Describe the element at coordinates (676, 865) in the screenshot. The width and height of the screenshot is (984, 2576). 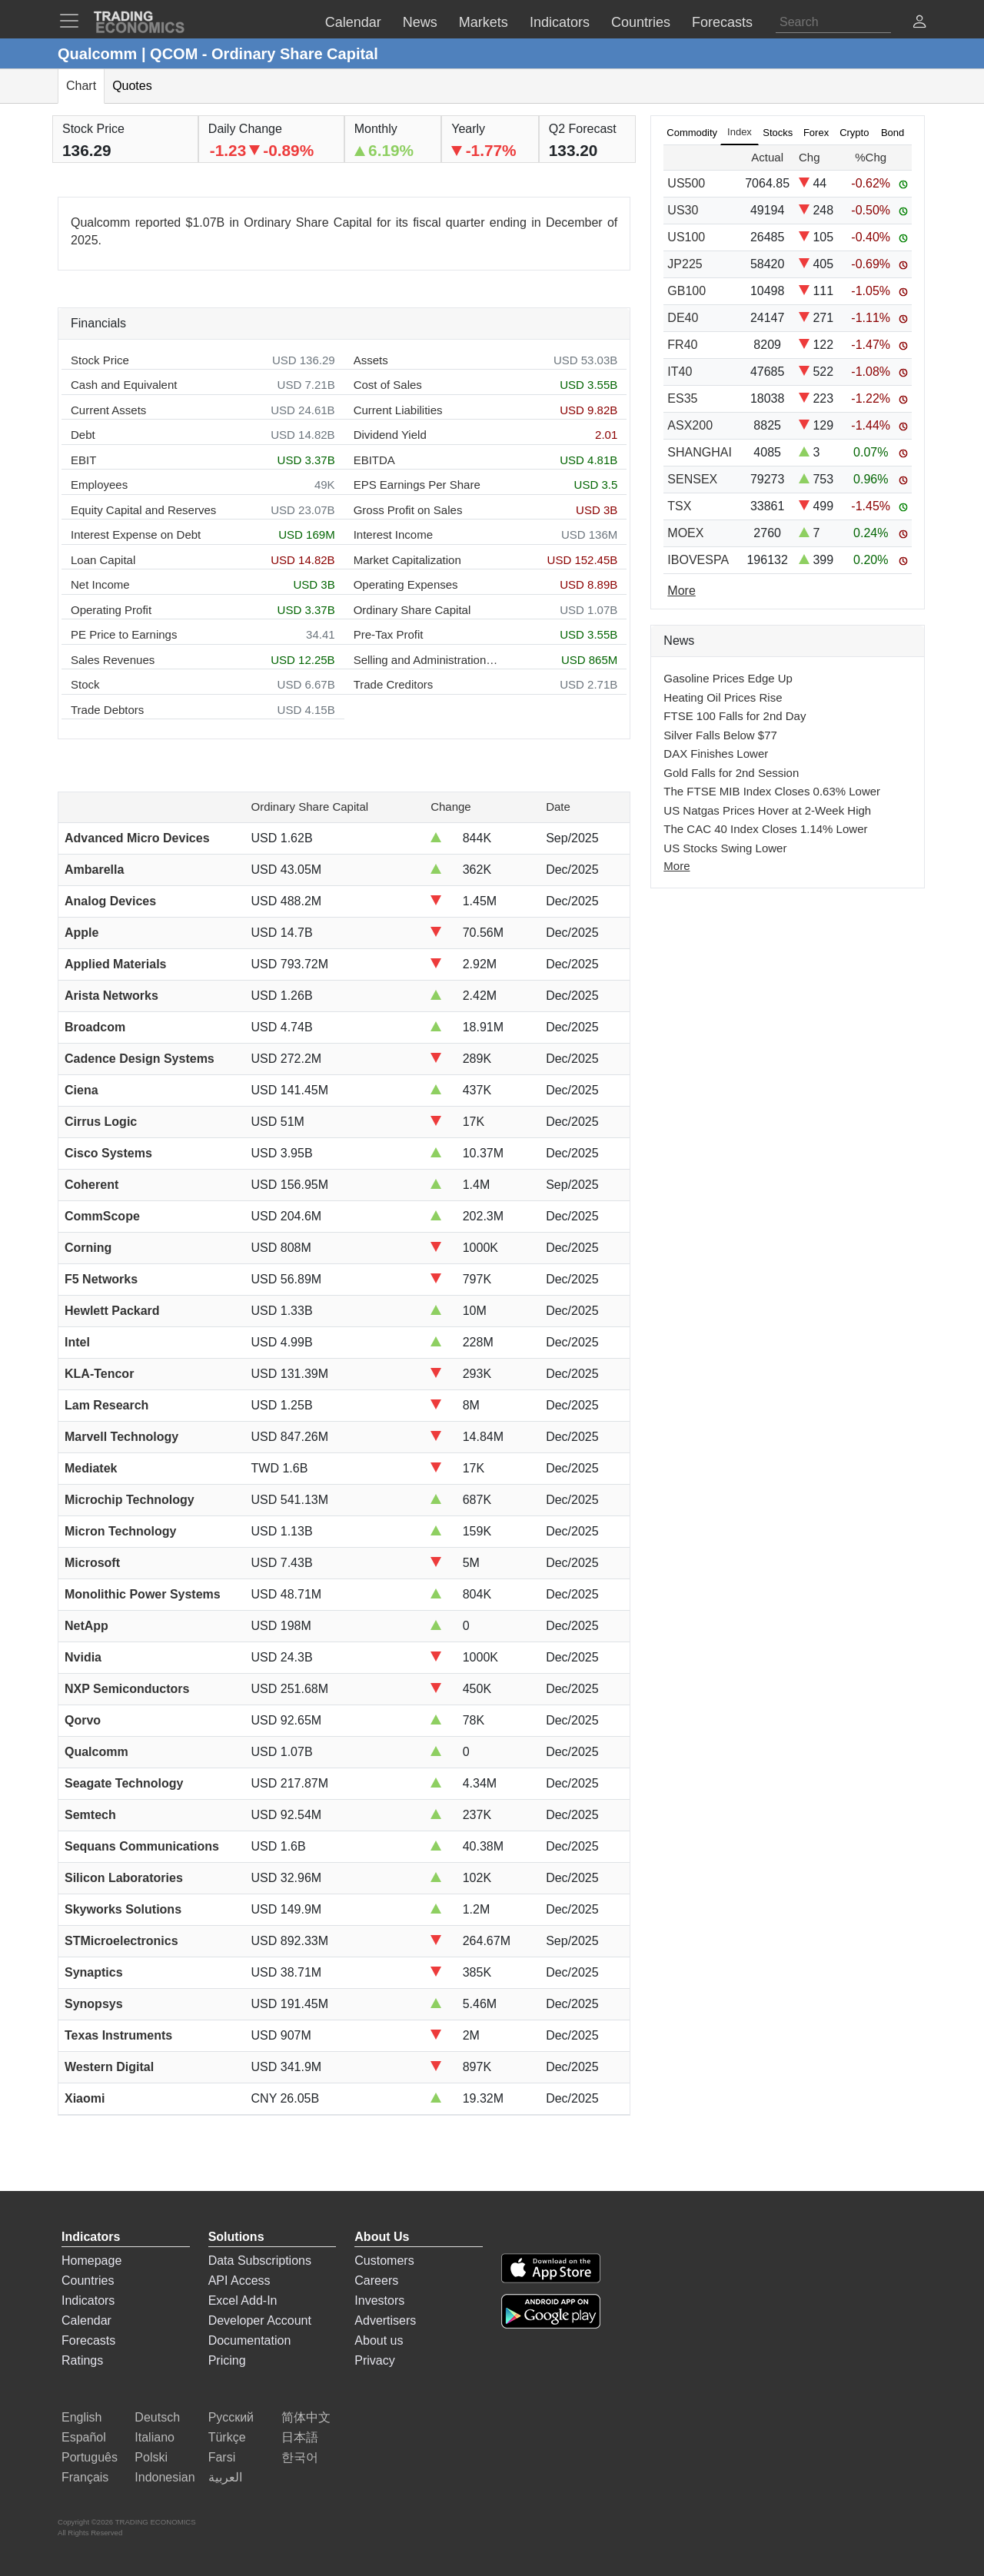
I see `More` at that location.